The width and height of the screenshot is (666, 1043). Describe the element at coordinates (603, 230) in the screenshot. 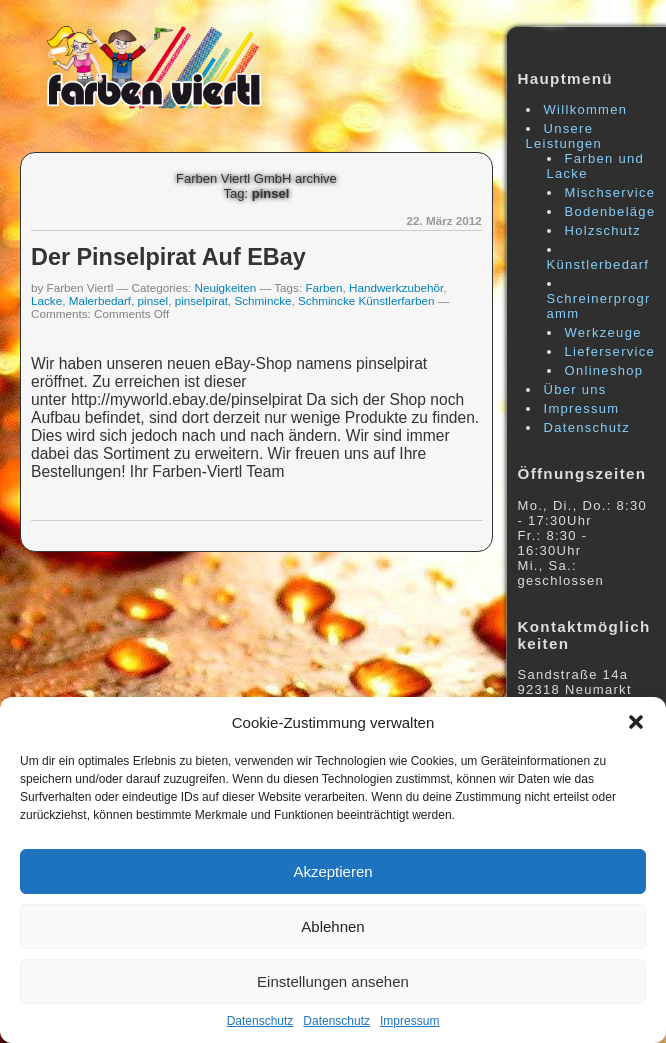

I see `Holzschutz` at that location.